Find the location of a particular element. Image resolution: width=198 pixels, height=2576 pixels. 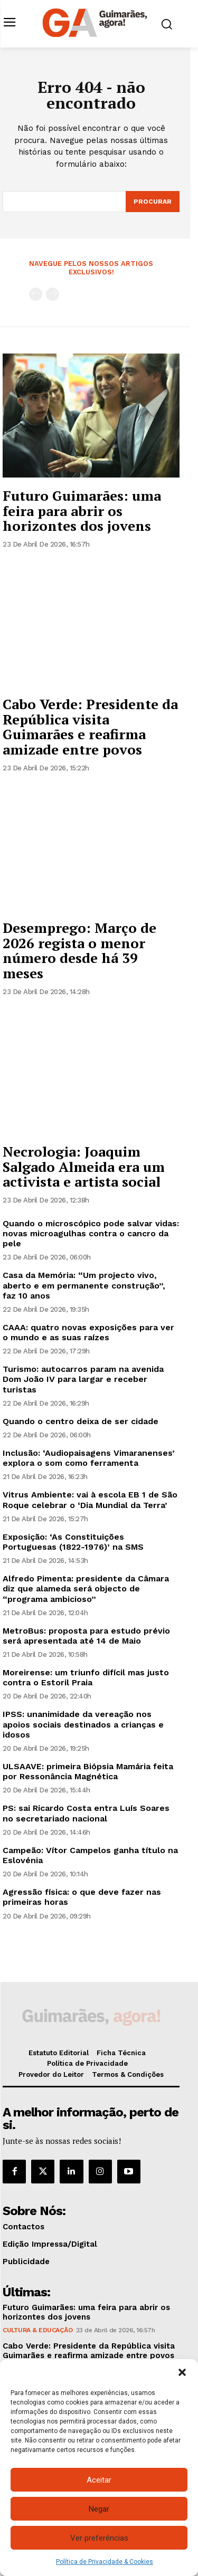

Cabo Verde: Presidente da República visita Guimarães e reafirma amizade entre povos is located at coordinates (90, 726).